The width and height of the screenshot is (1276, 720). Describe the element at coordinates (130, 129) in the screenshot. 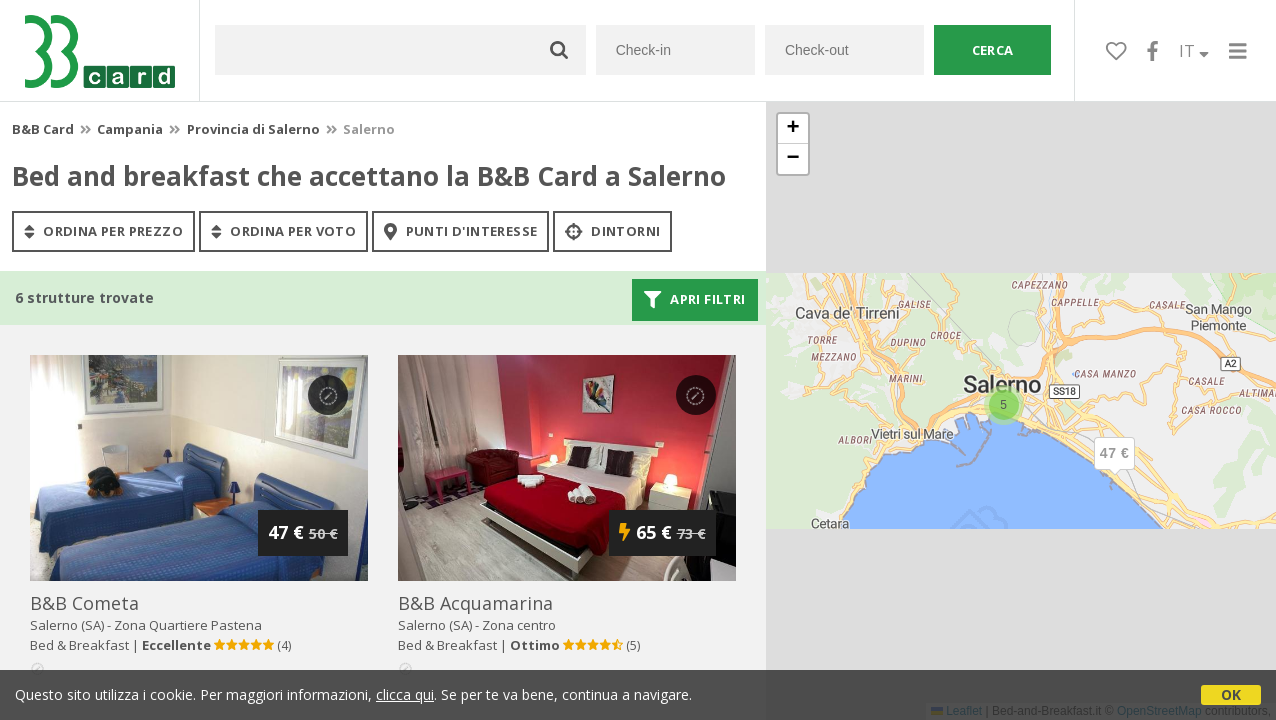

I see `Campania` at that location.